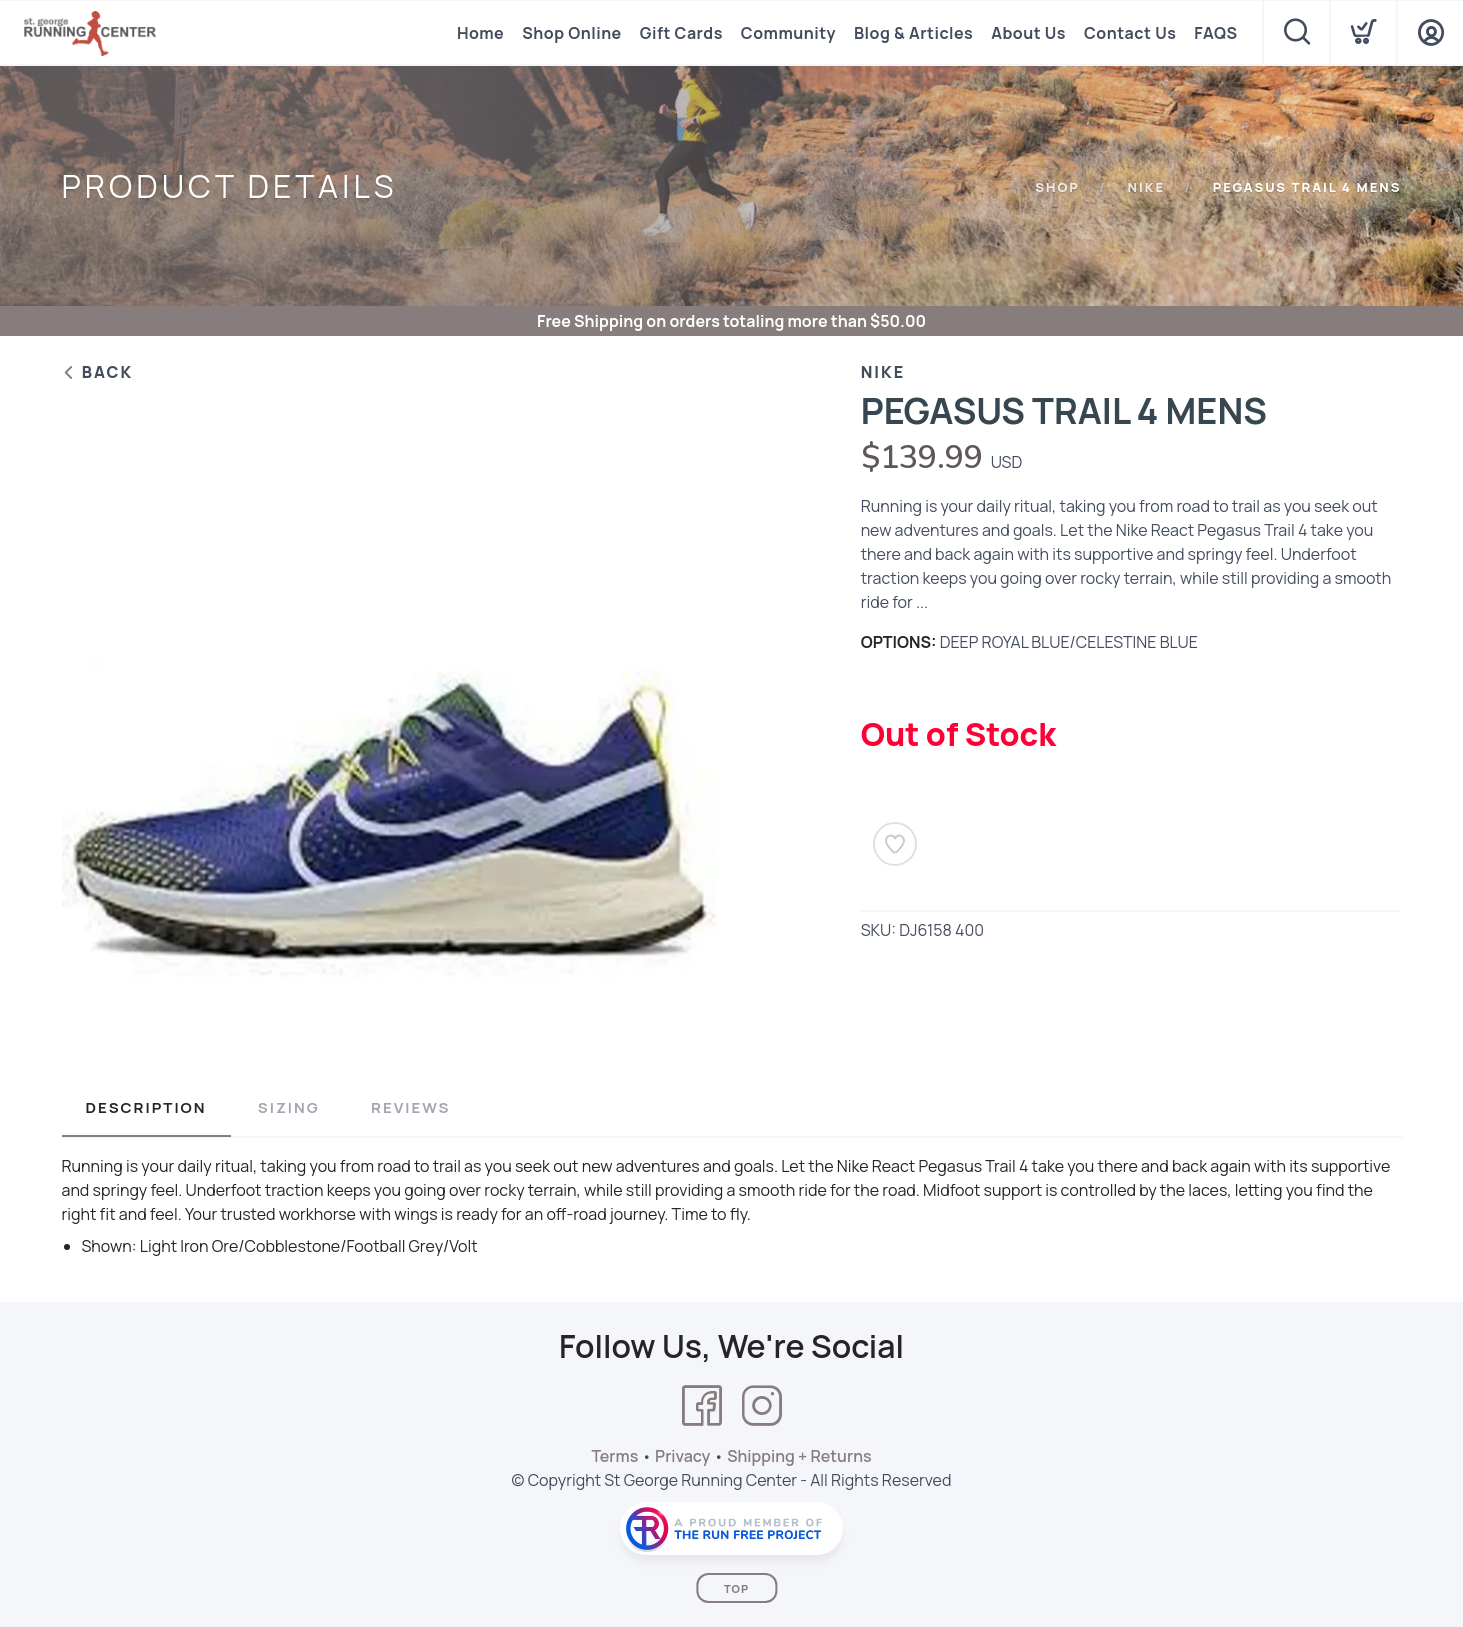 This screenshot has width=1463, height=1627. What do you see at coordinates (1215, 33) in the screenshot?
I see `FAQS` at bounding box center [1215, 33].